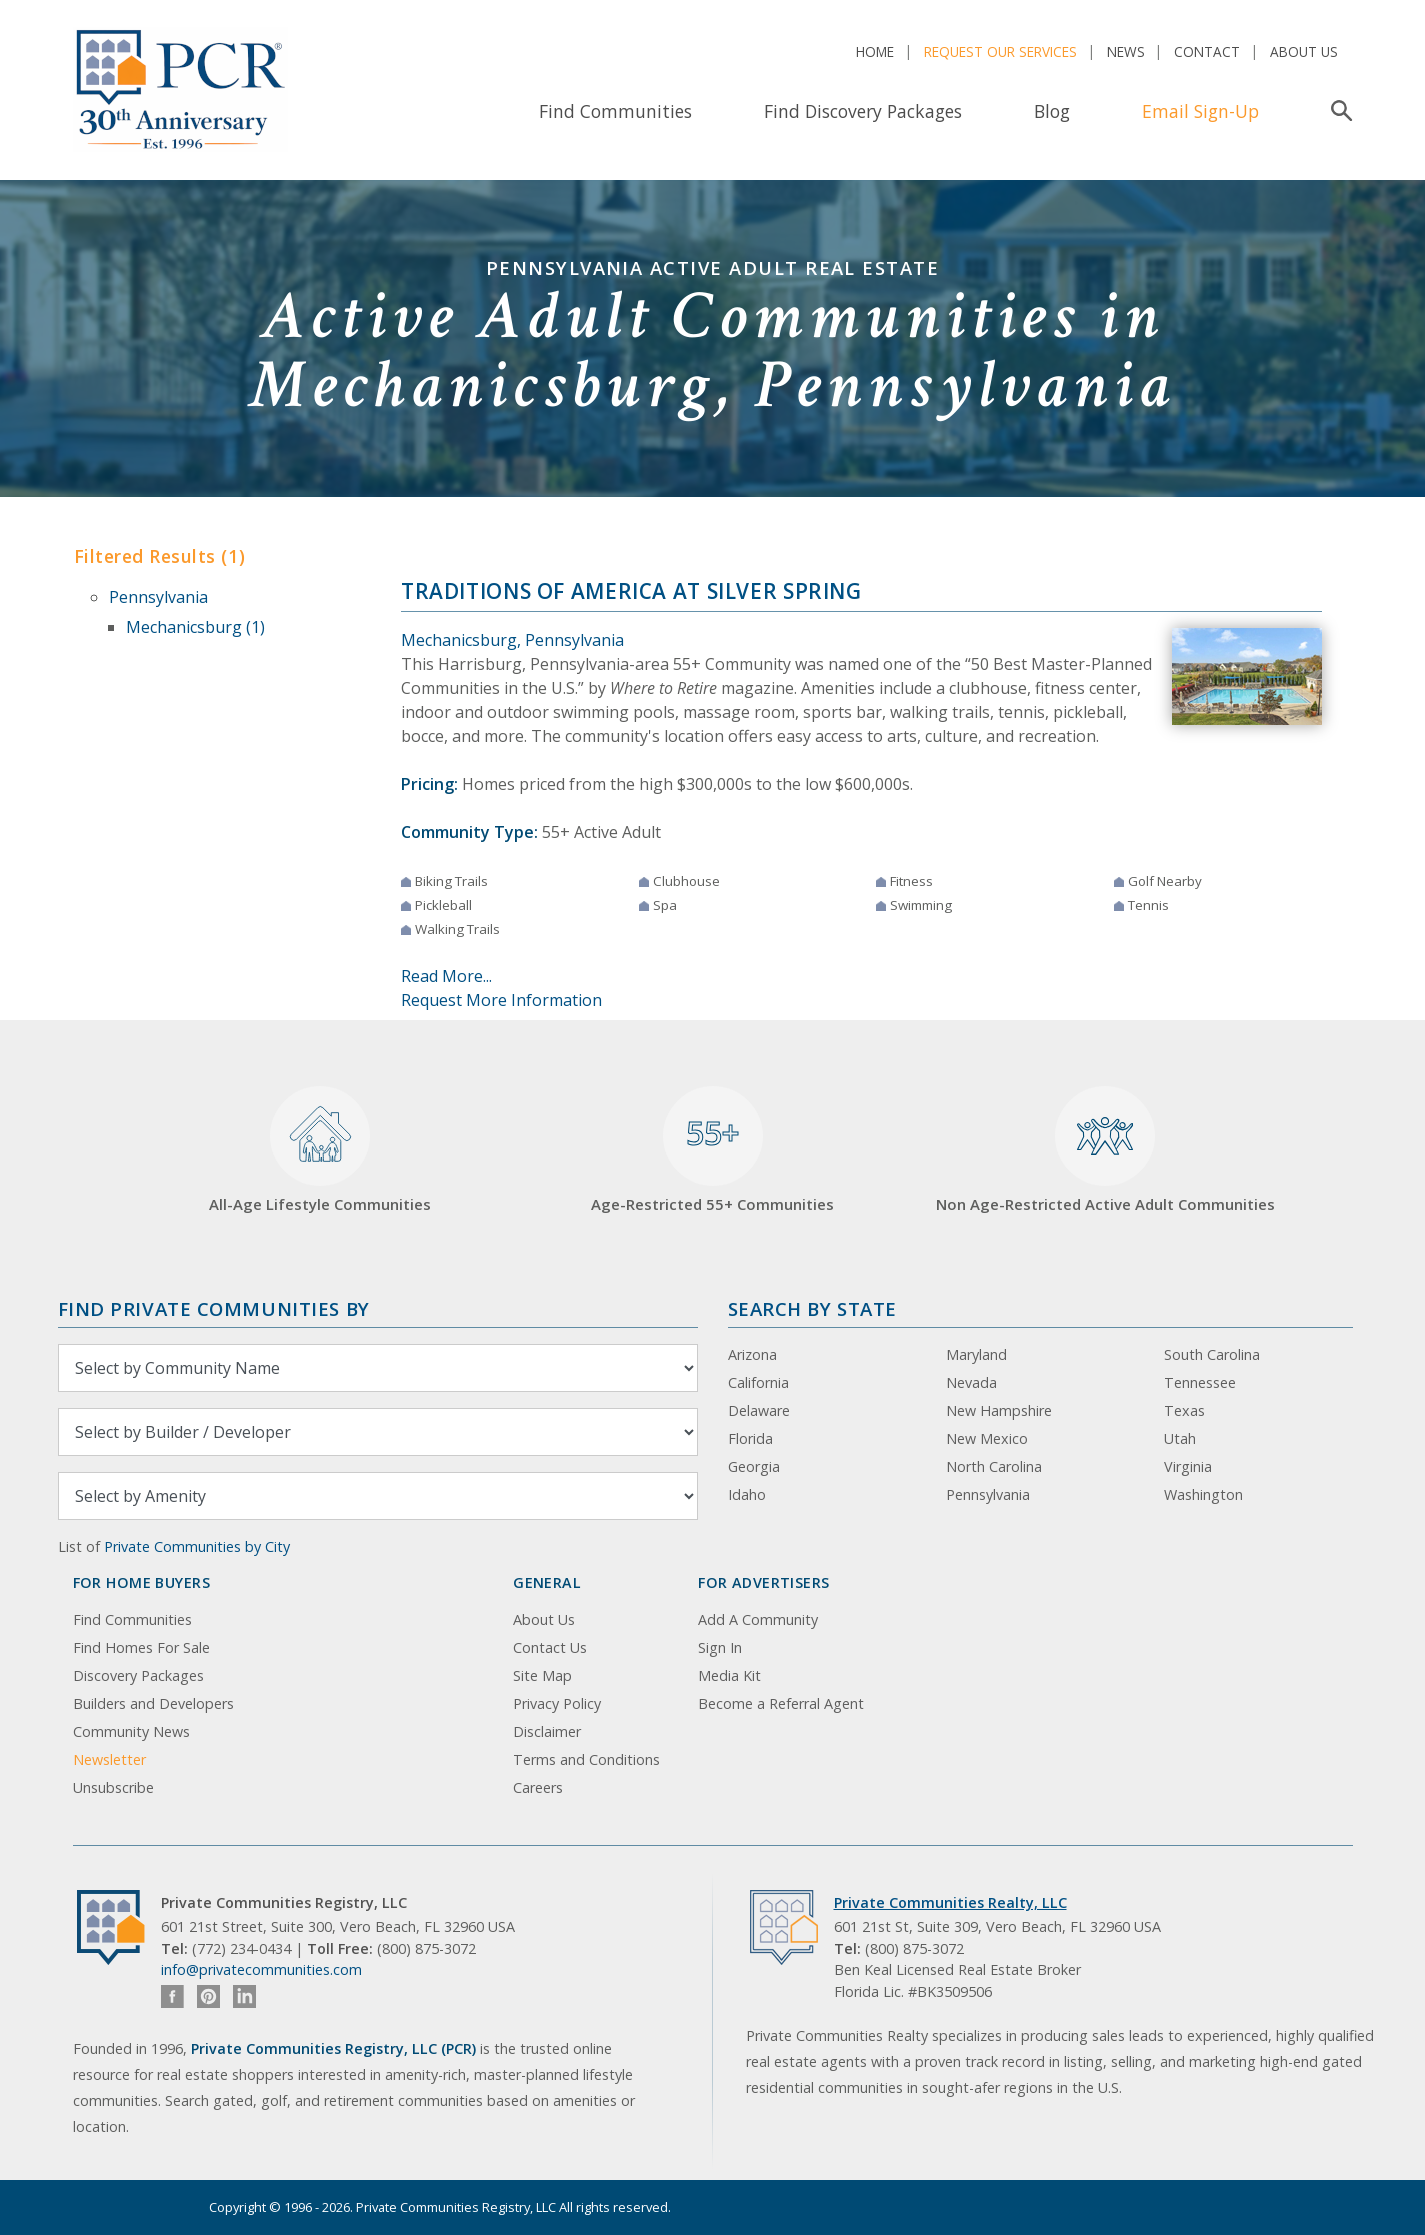 This screenshot has height=2235, width=1425. I want to click on Non Age-Restricted Active Adult Communities, so click(1105, 1150).